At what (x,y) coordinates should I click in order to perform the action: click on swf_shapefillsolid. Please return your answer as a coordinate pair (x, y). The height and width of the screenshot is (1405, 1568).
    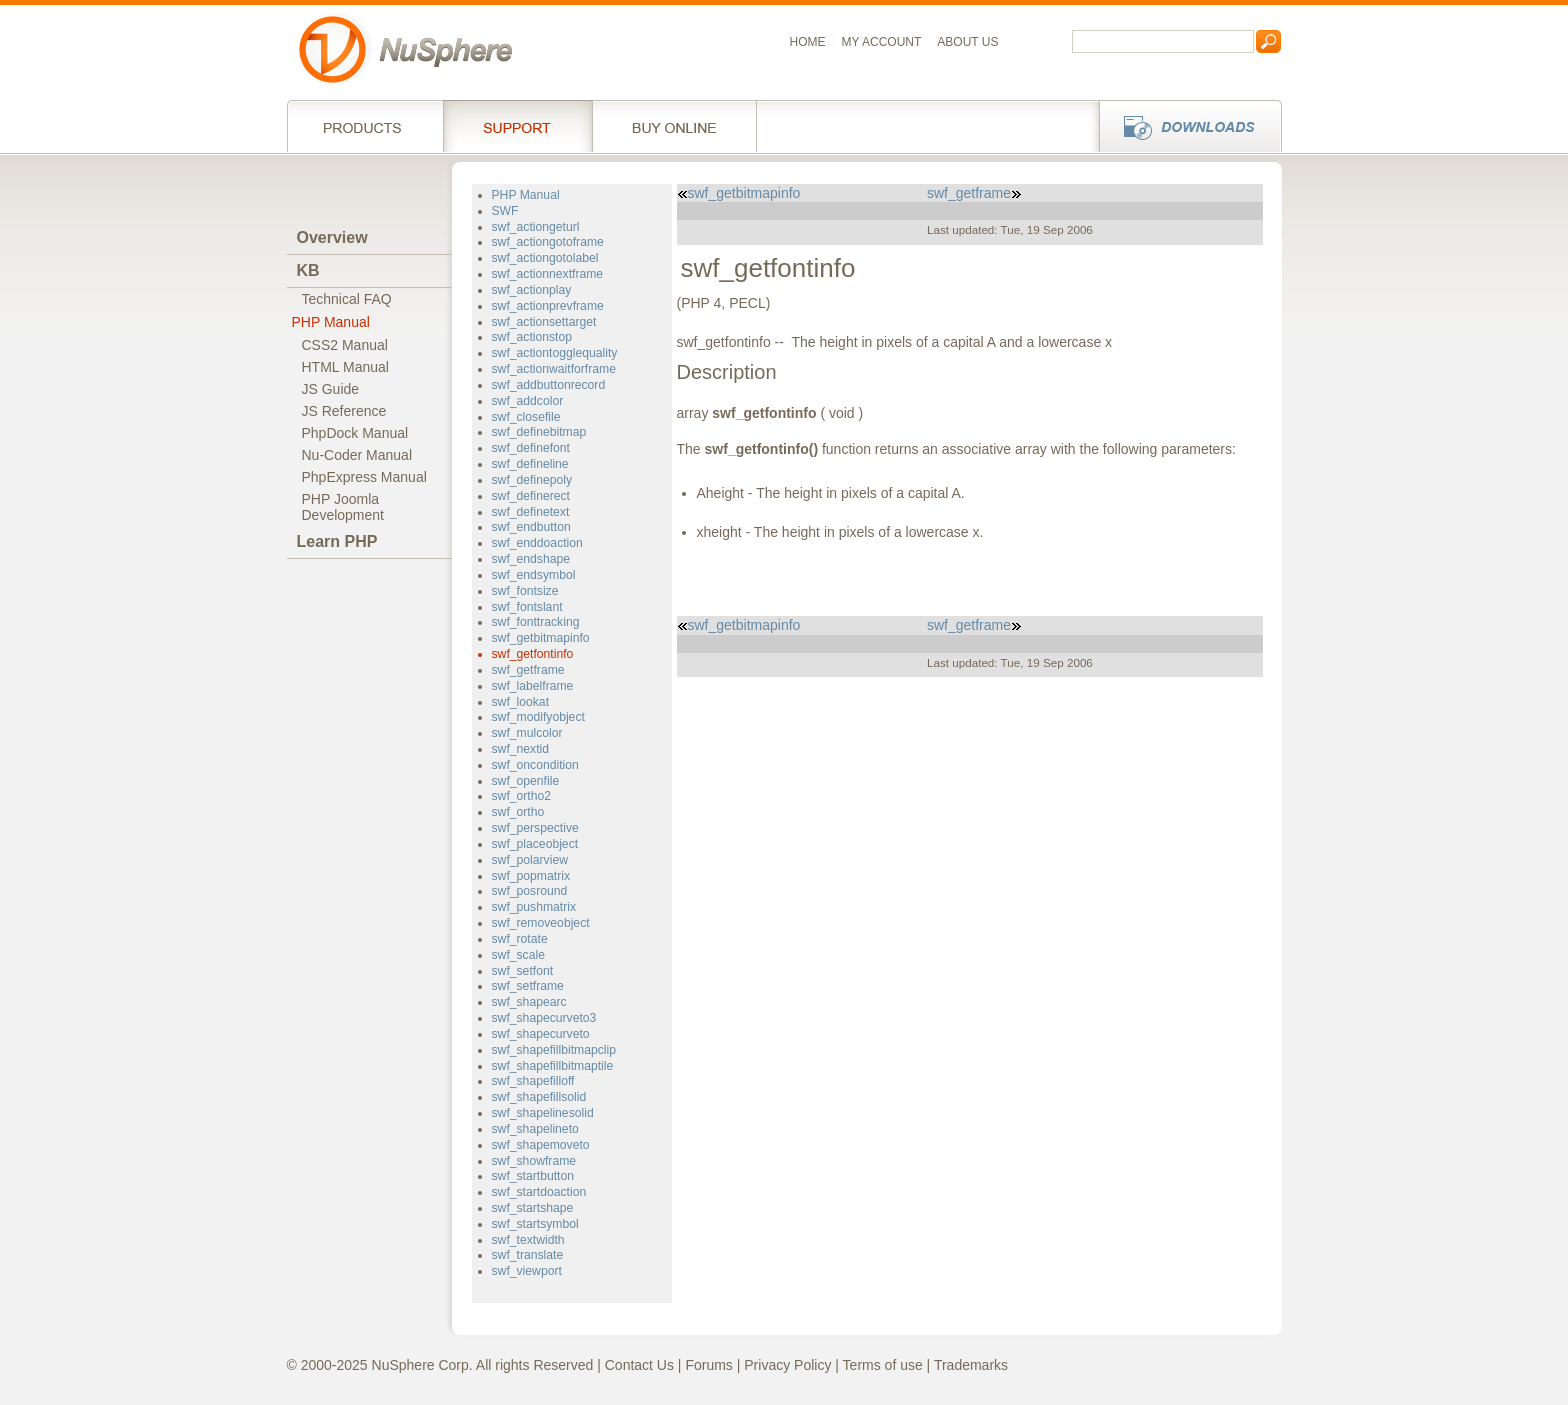
    Looking at the image, I should click on (539, 1097).